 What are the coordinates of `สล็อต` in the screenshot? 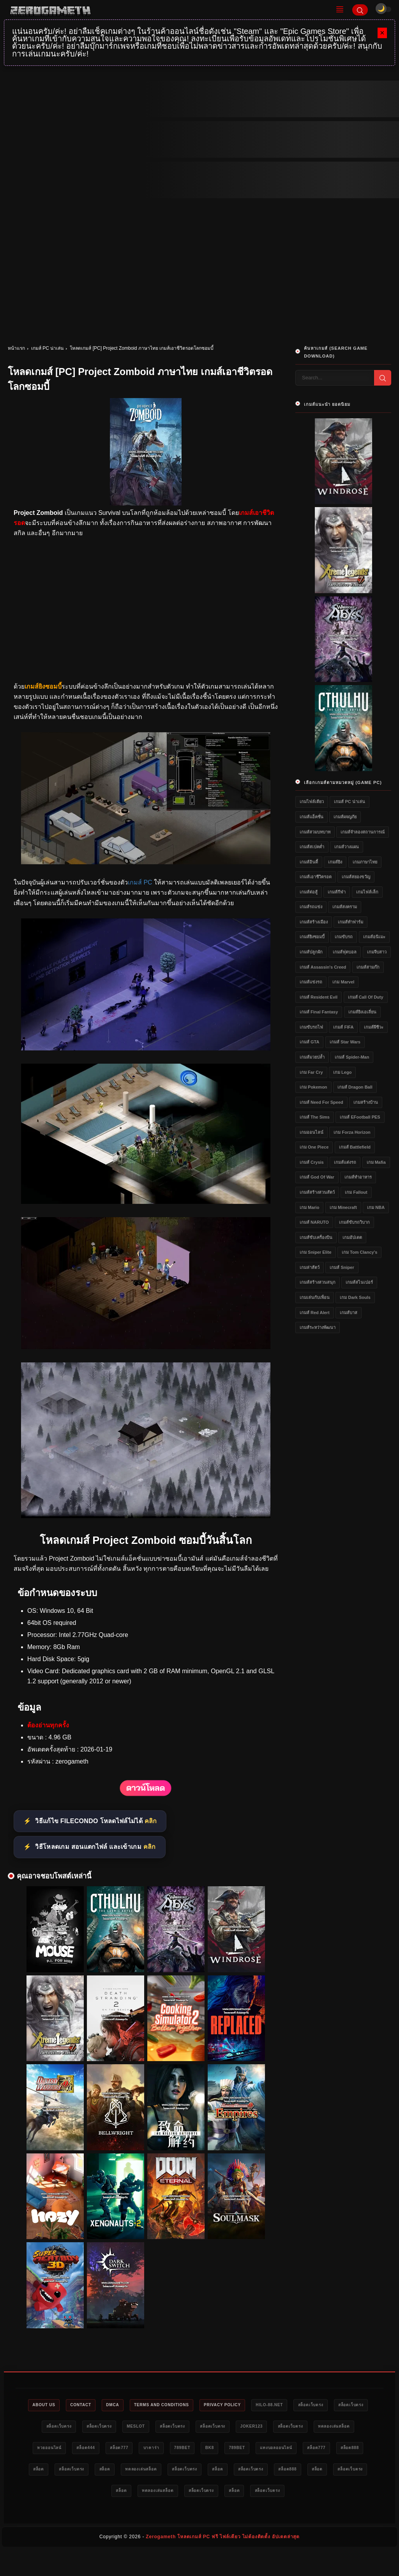 It's located at (176, 2472).